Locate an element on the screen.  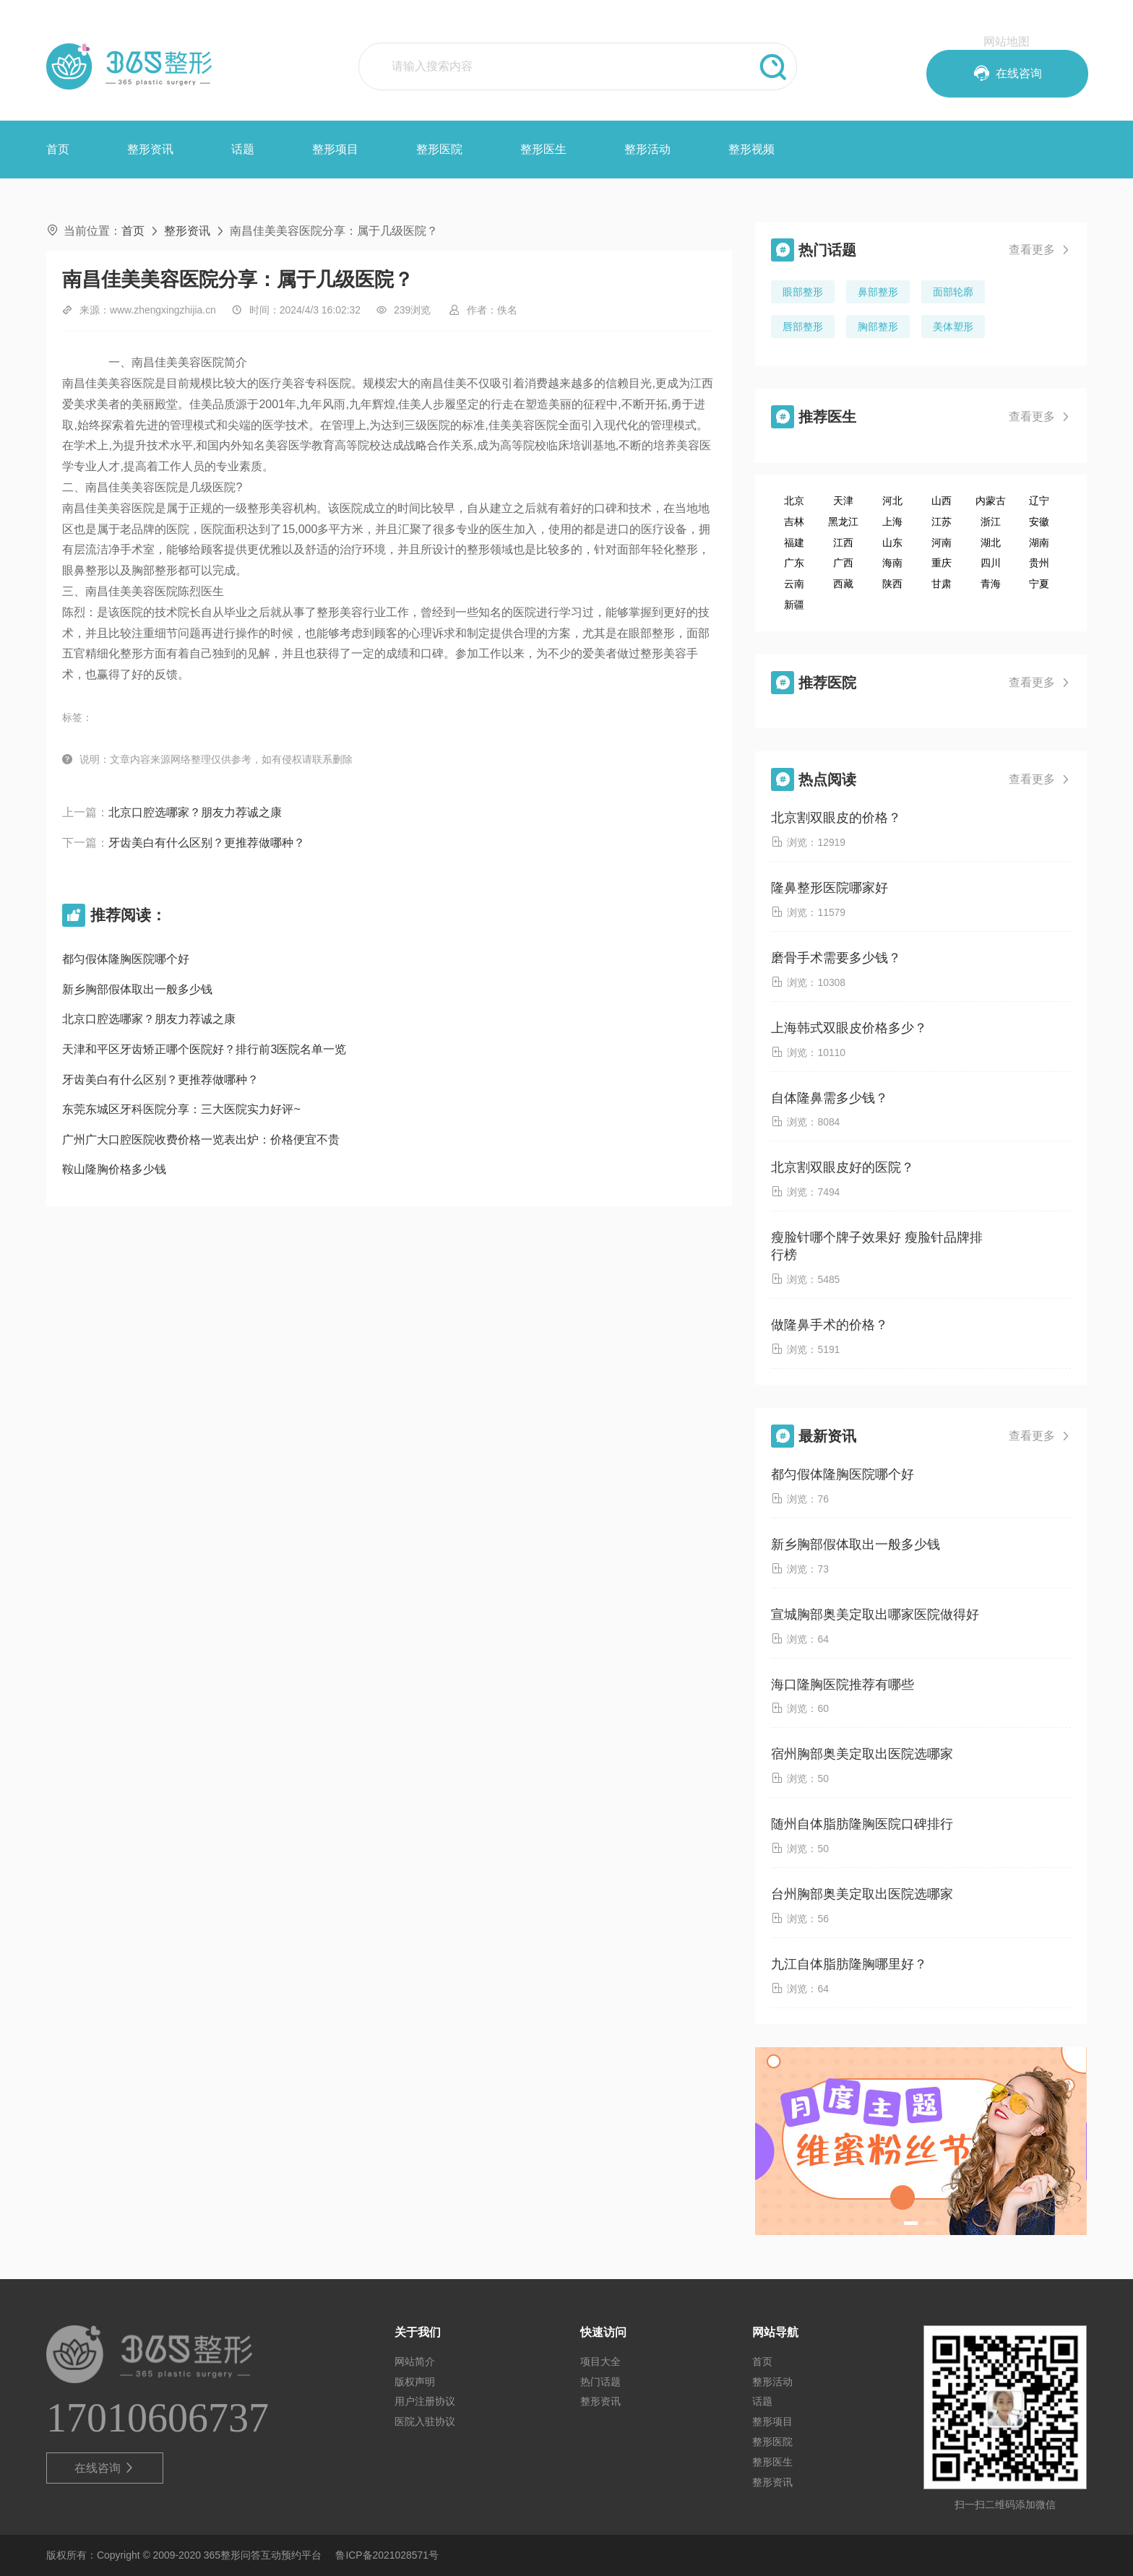
广东 is located at coordinates (794, 563).